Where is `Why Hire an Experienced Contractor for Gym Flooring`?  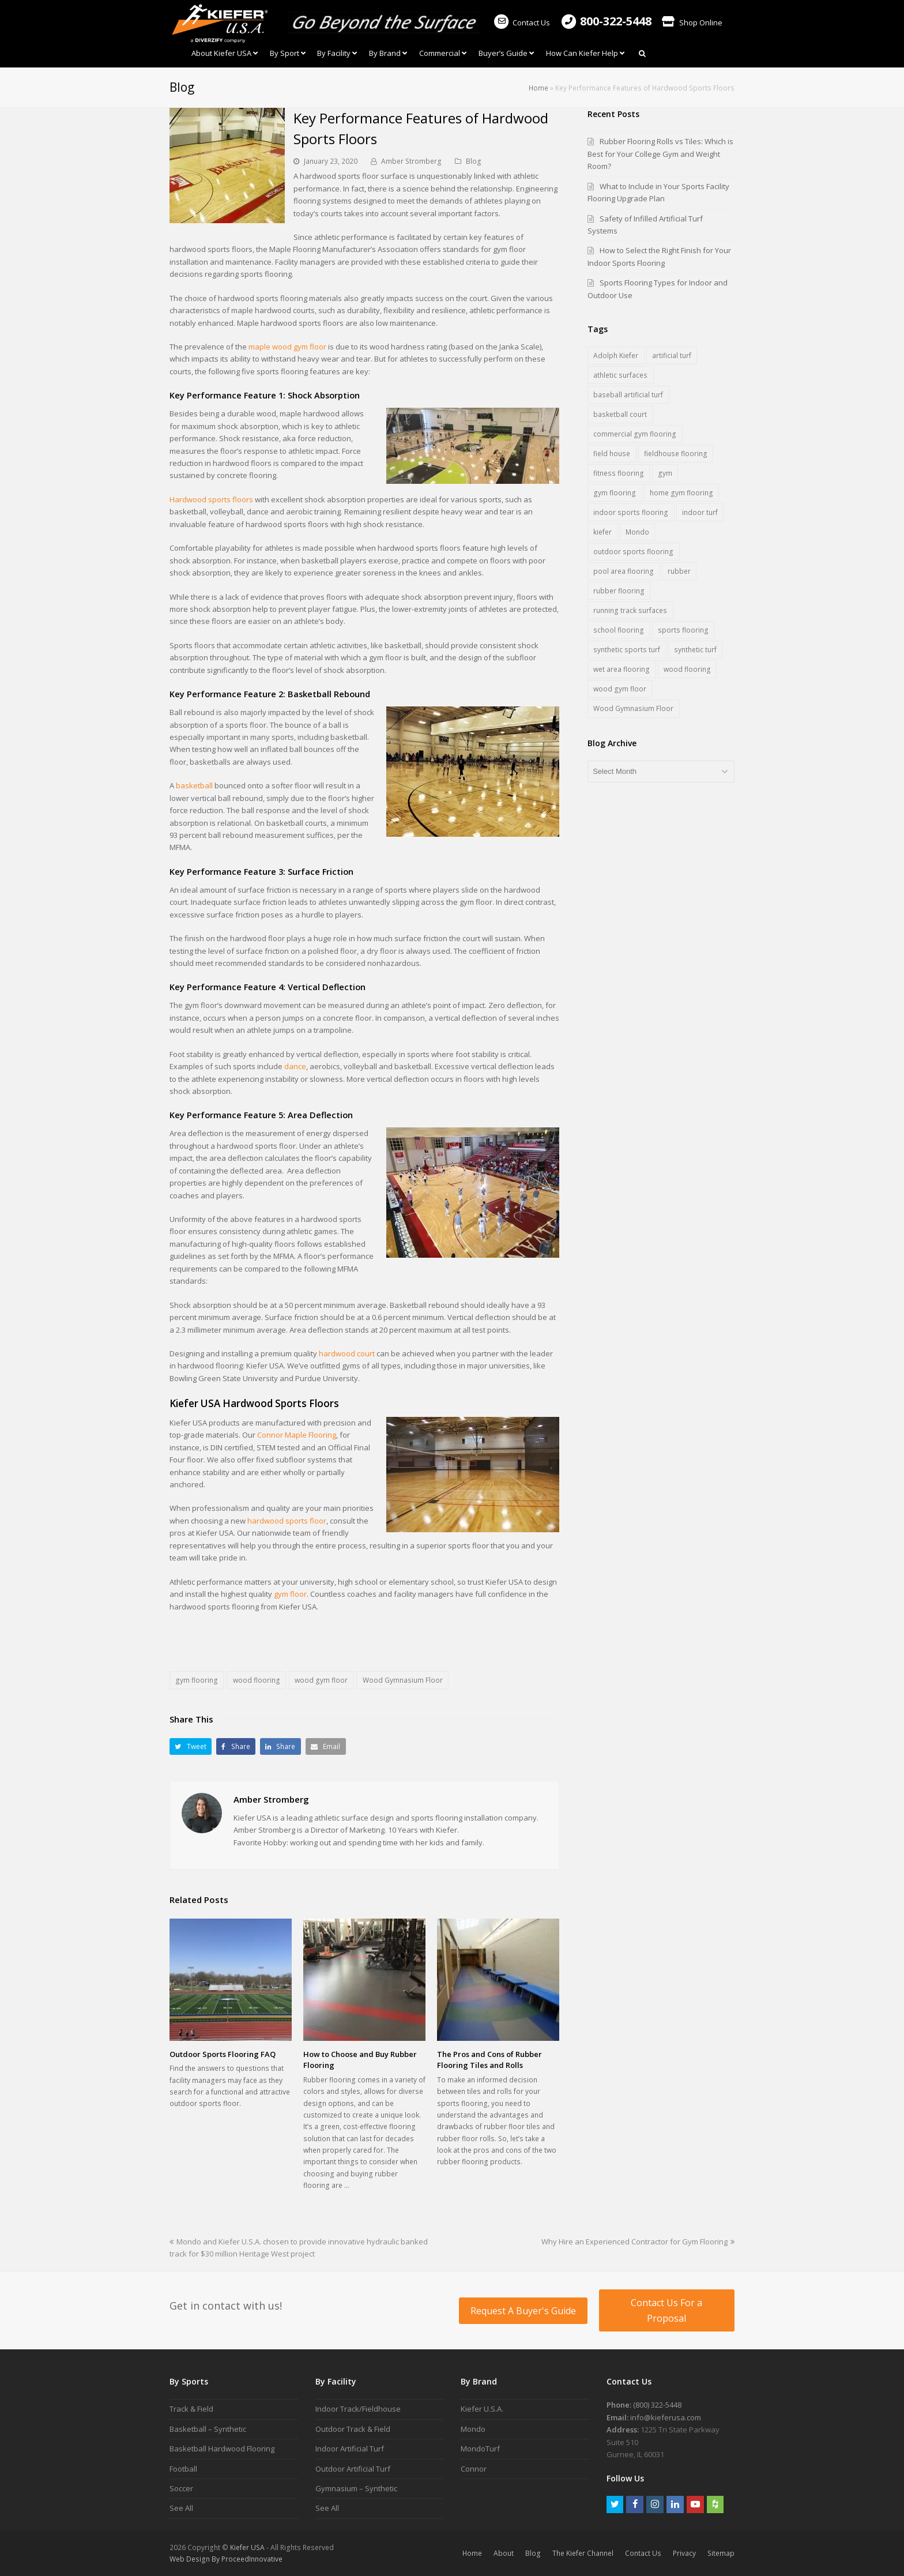
Why Hire an Experienced Contractor for Gym Flooring is located at coordinates (637, 2241).